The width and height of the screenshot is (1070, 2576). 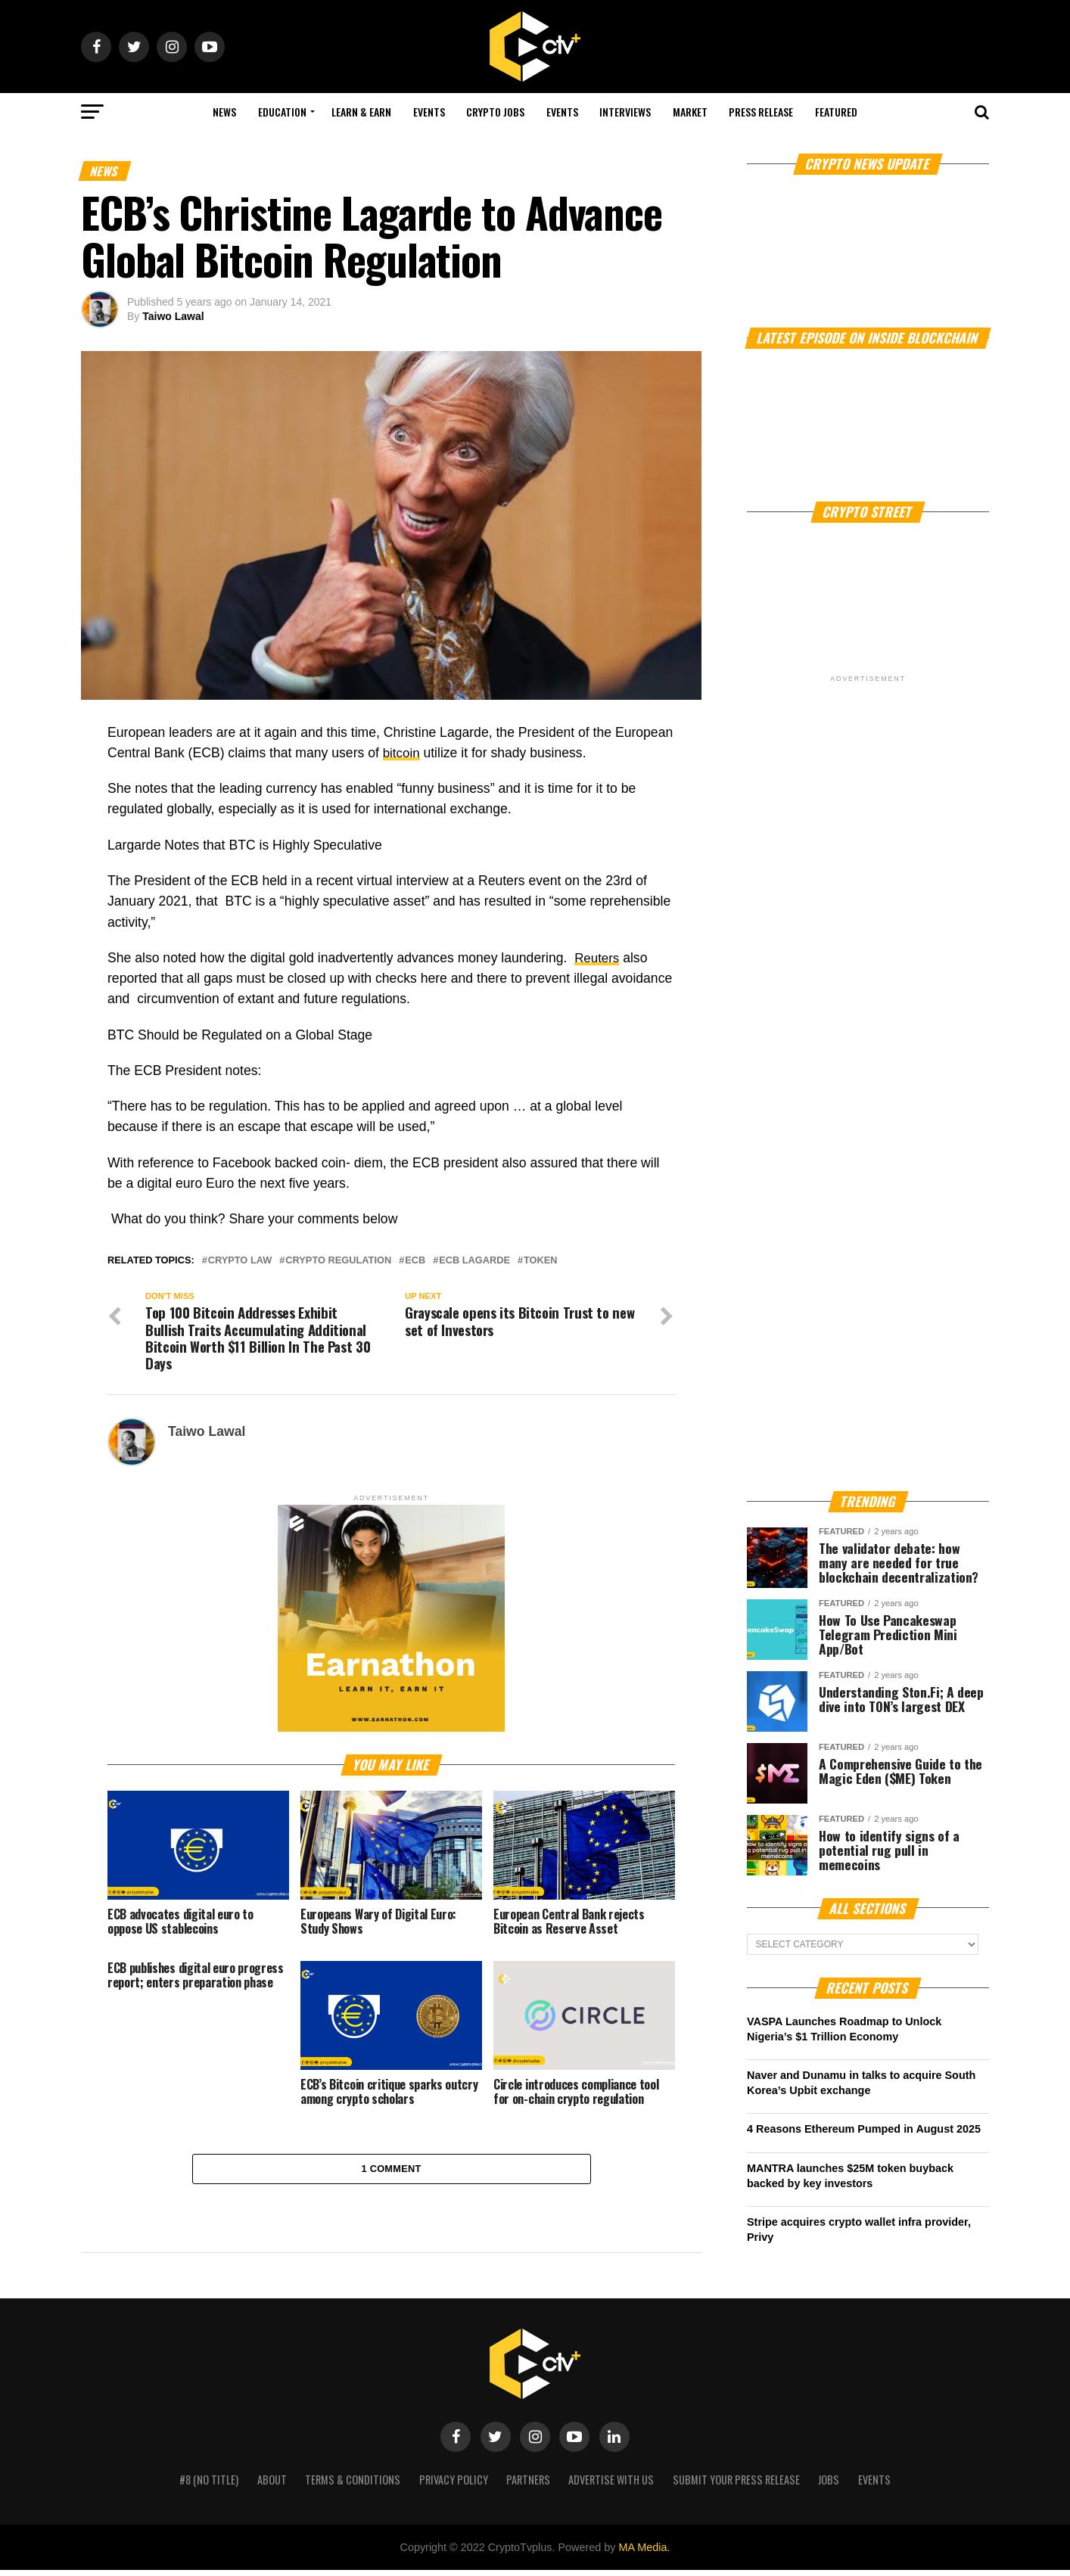 I want to click on Reuters, so click(x=597, y=957).